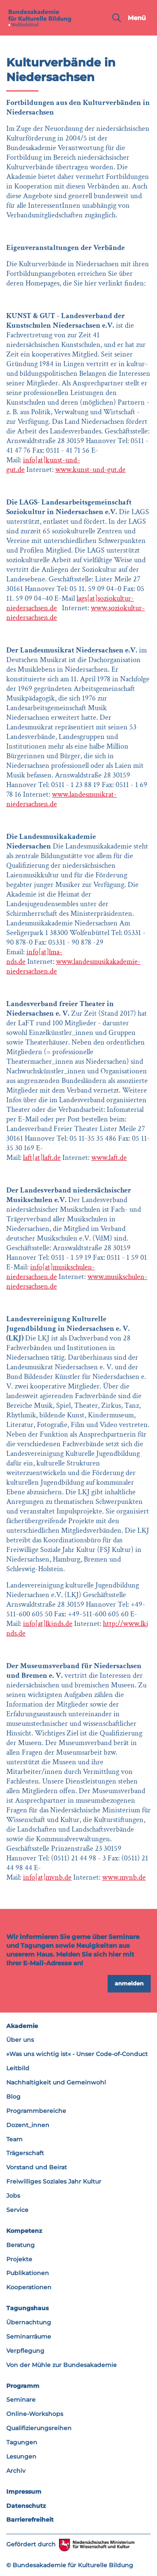 The height and width of the screenshot is (2576, 157). What do you see at coordinates (50, 1272) in the screenshot?
I see `info[at]musikschulen-niedersachsen.de` at bounding box center [50, 1272].